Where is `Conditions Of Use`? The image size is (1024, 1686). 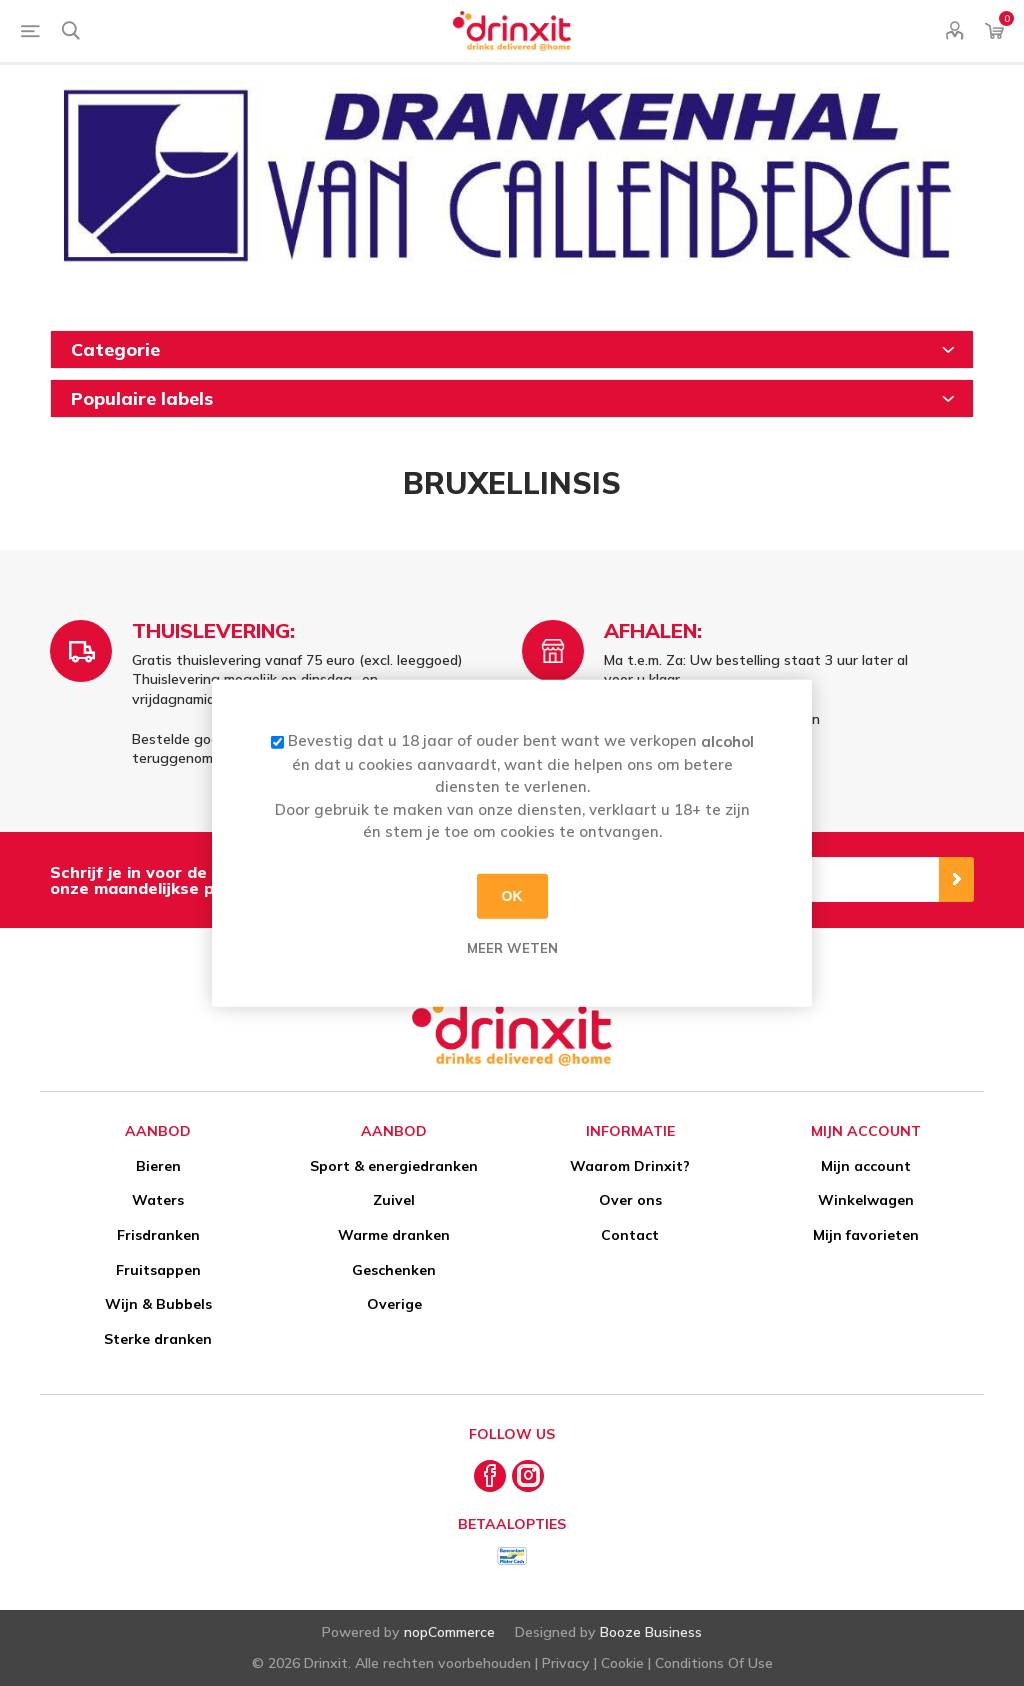
Conditions Of Use is located at coordinates (714, 1663).